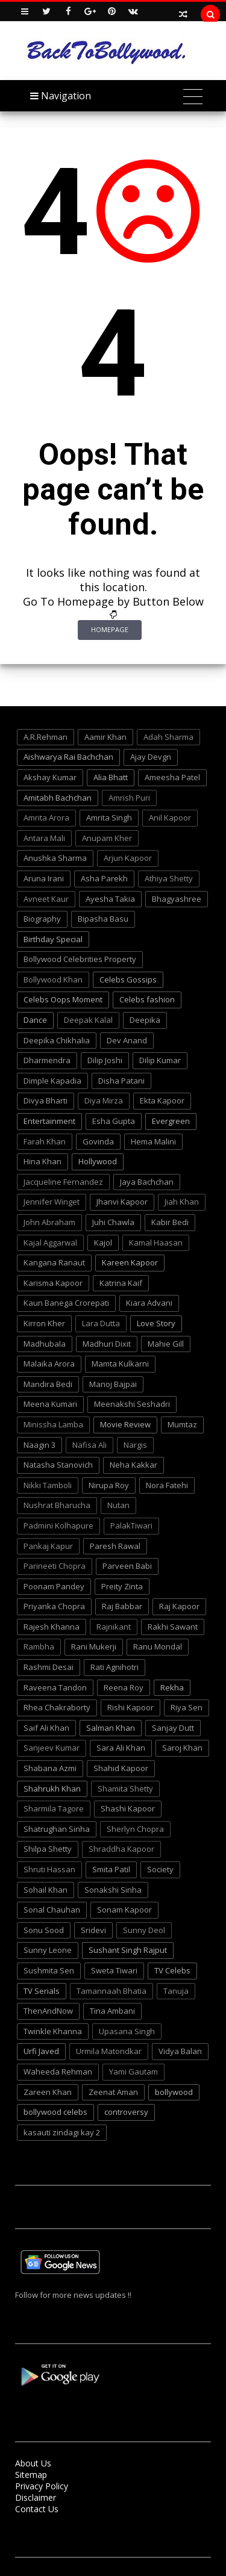  I want to click on Biography, so click(42, 918).